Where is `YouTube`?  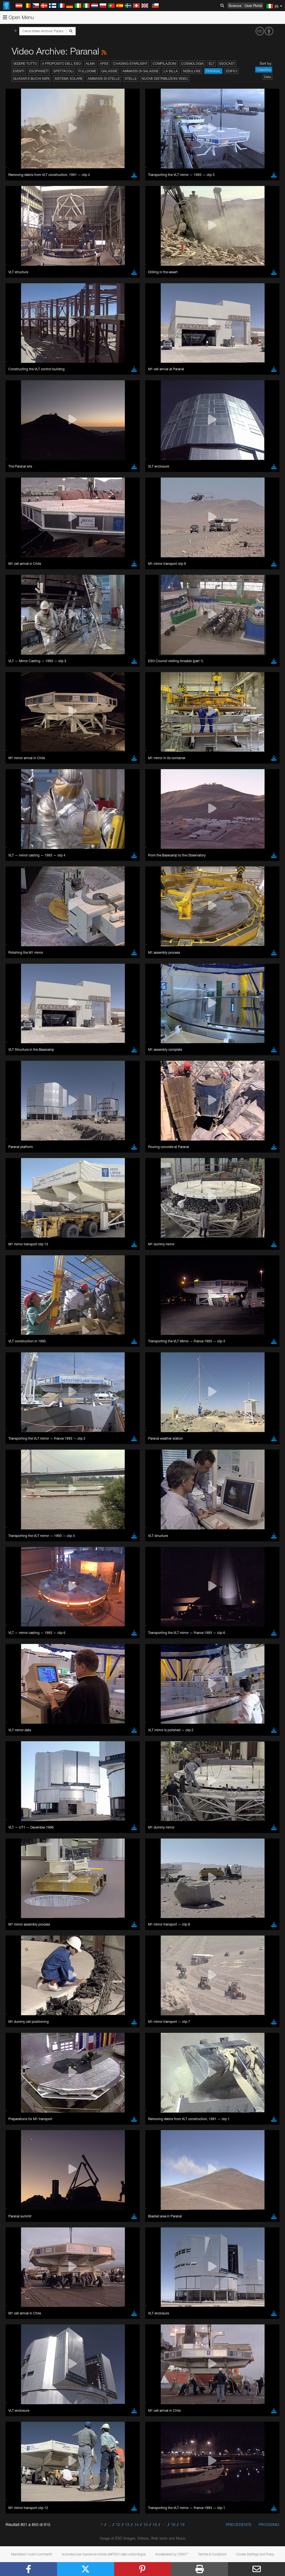 YouTube is located at coordinates (12, 743).